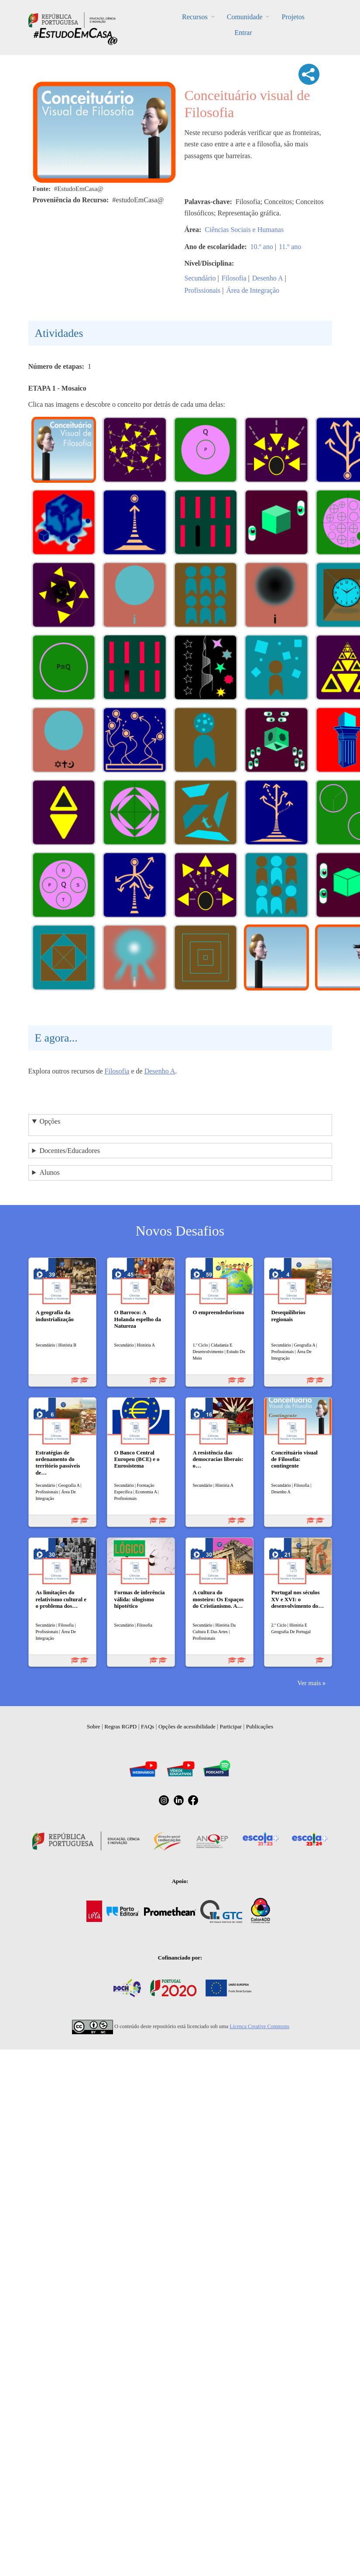 The height and width of the screenshot is (2576, 360). I want to click on Docentes/Educadores [button], so click(69, 1150).